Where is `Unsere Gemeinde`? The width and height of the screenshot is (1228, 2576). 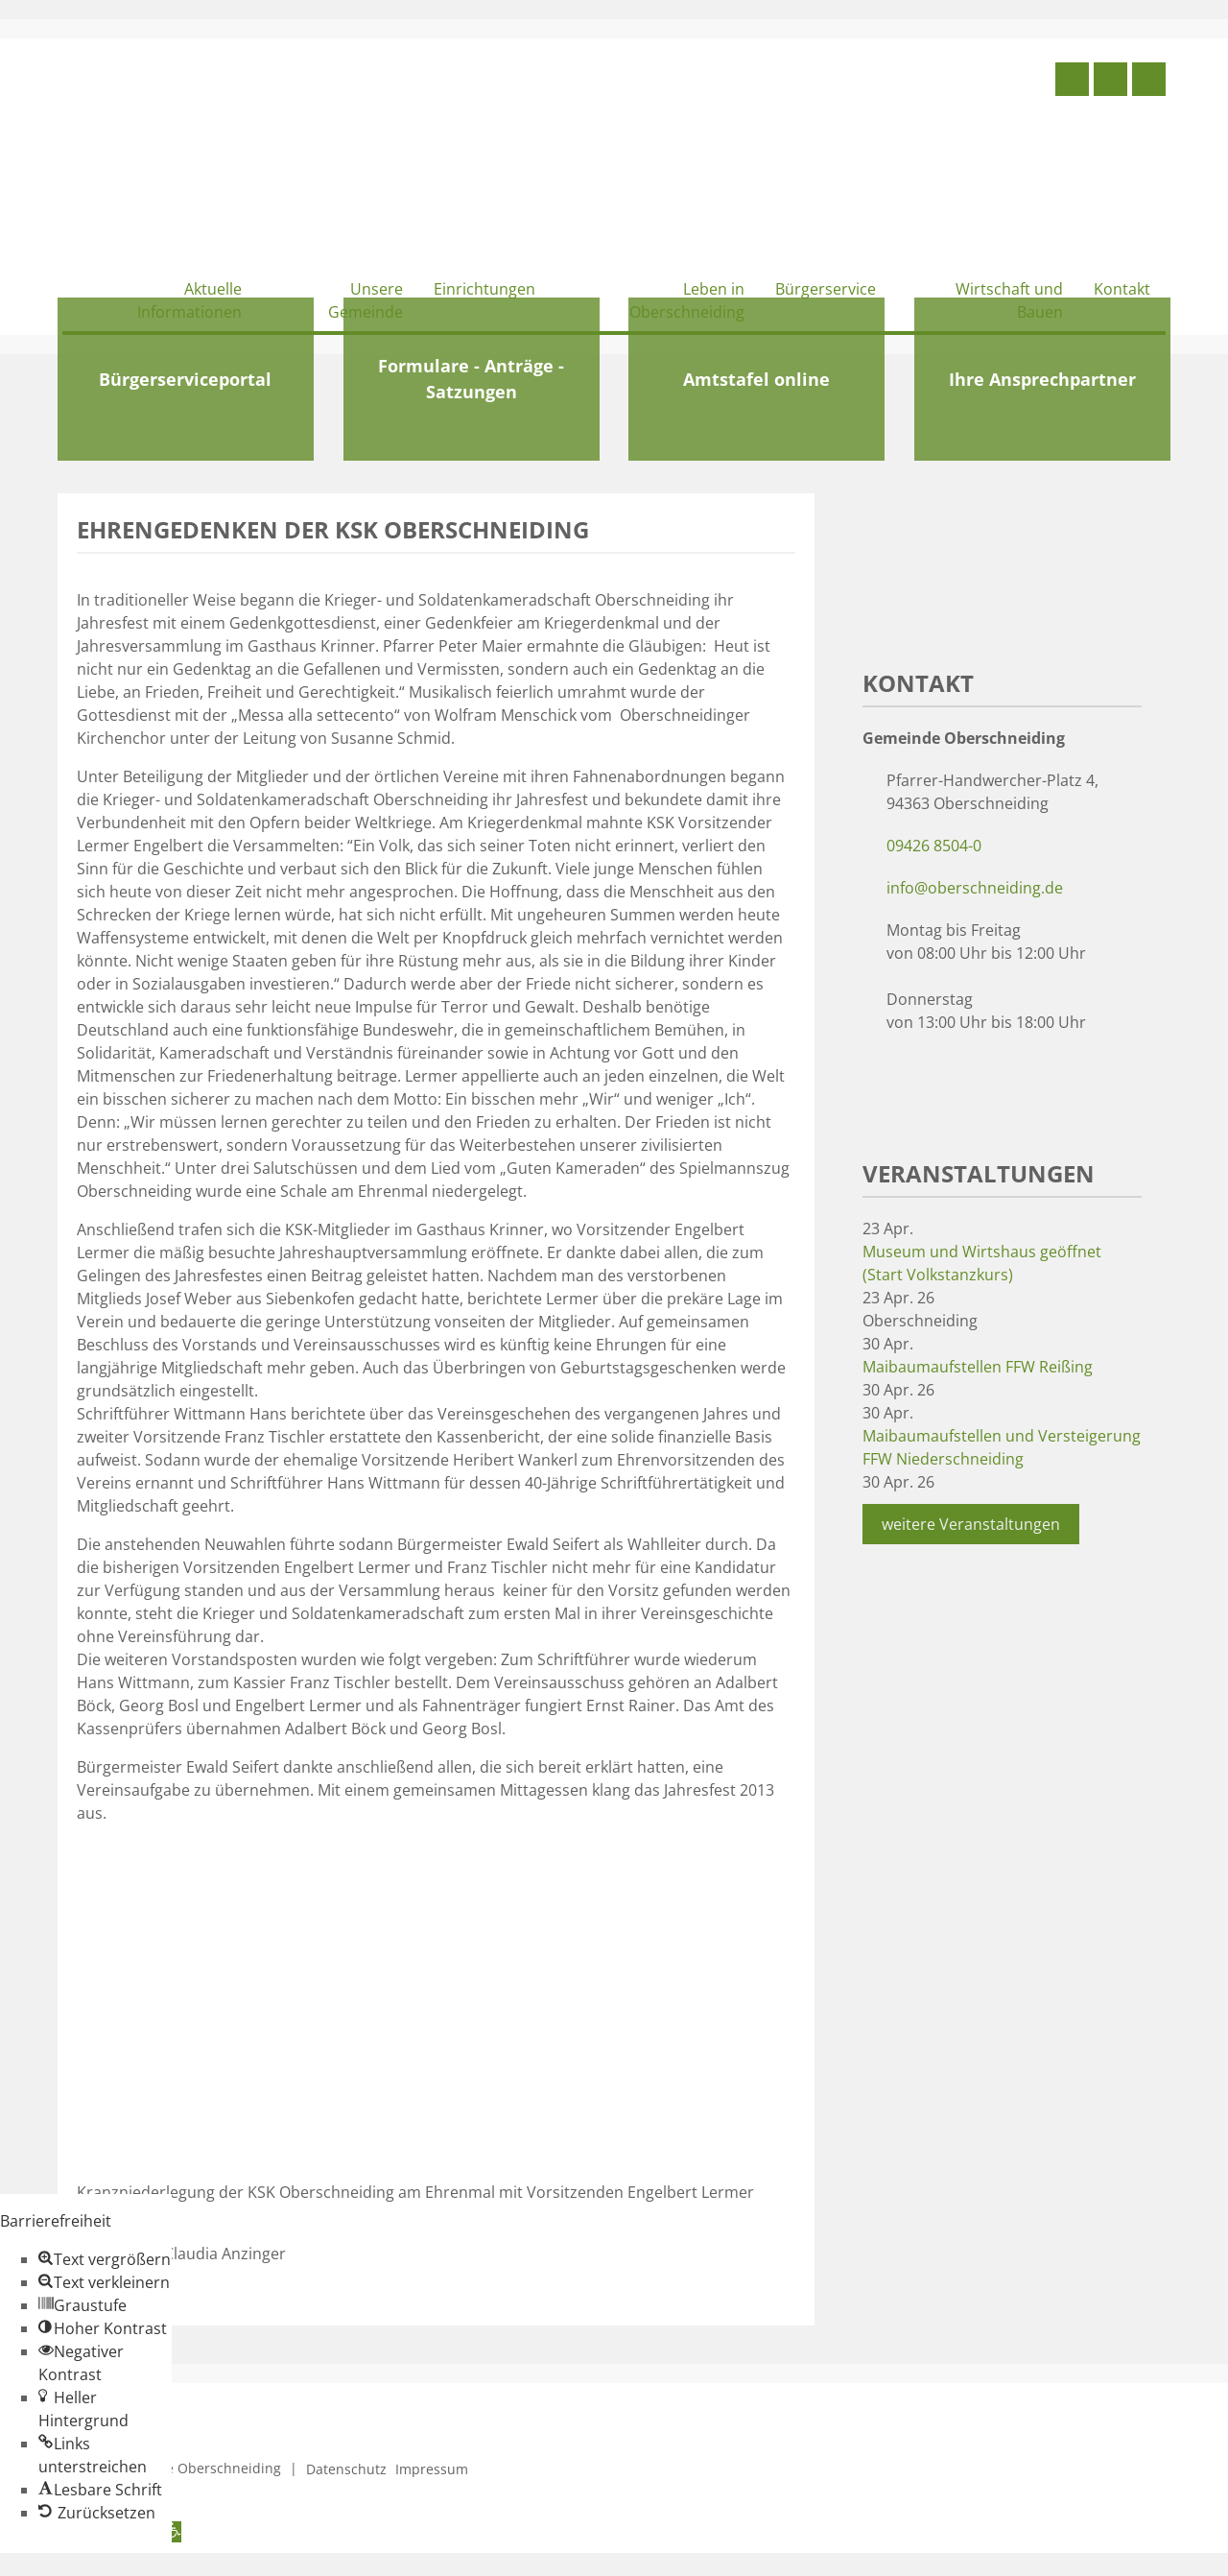 Unsere Gemeinde is located at coordinates (365, 300).